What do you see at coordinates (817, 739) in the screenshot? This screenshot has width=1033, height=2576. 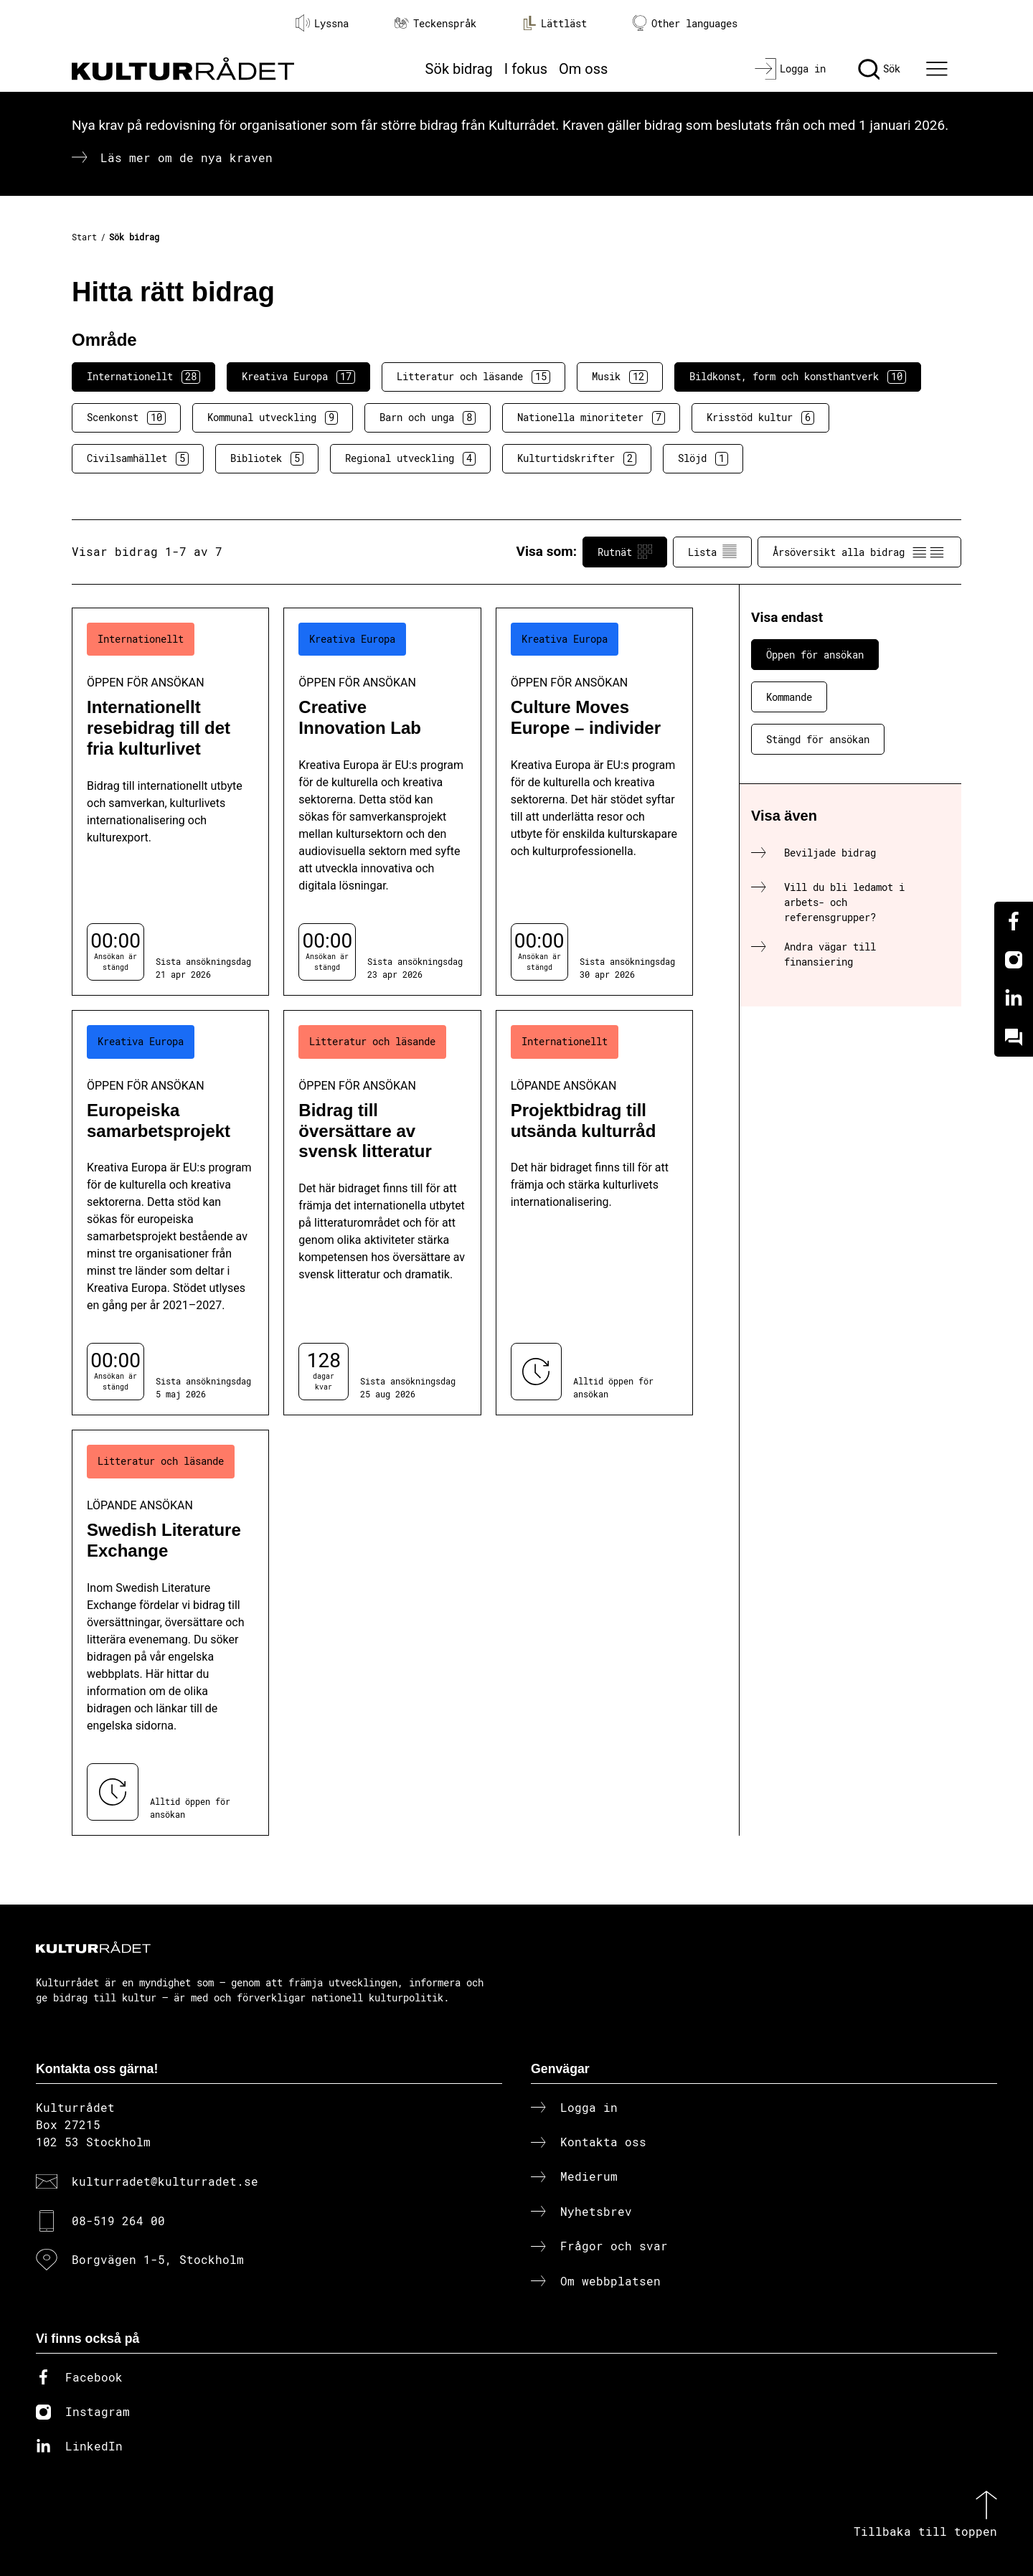 I see `Stängd för ansökan` at bounding box center [817, 739].